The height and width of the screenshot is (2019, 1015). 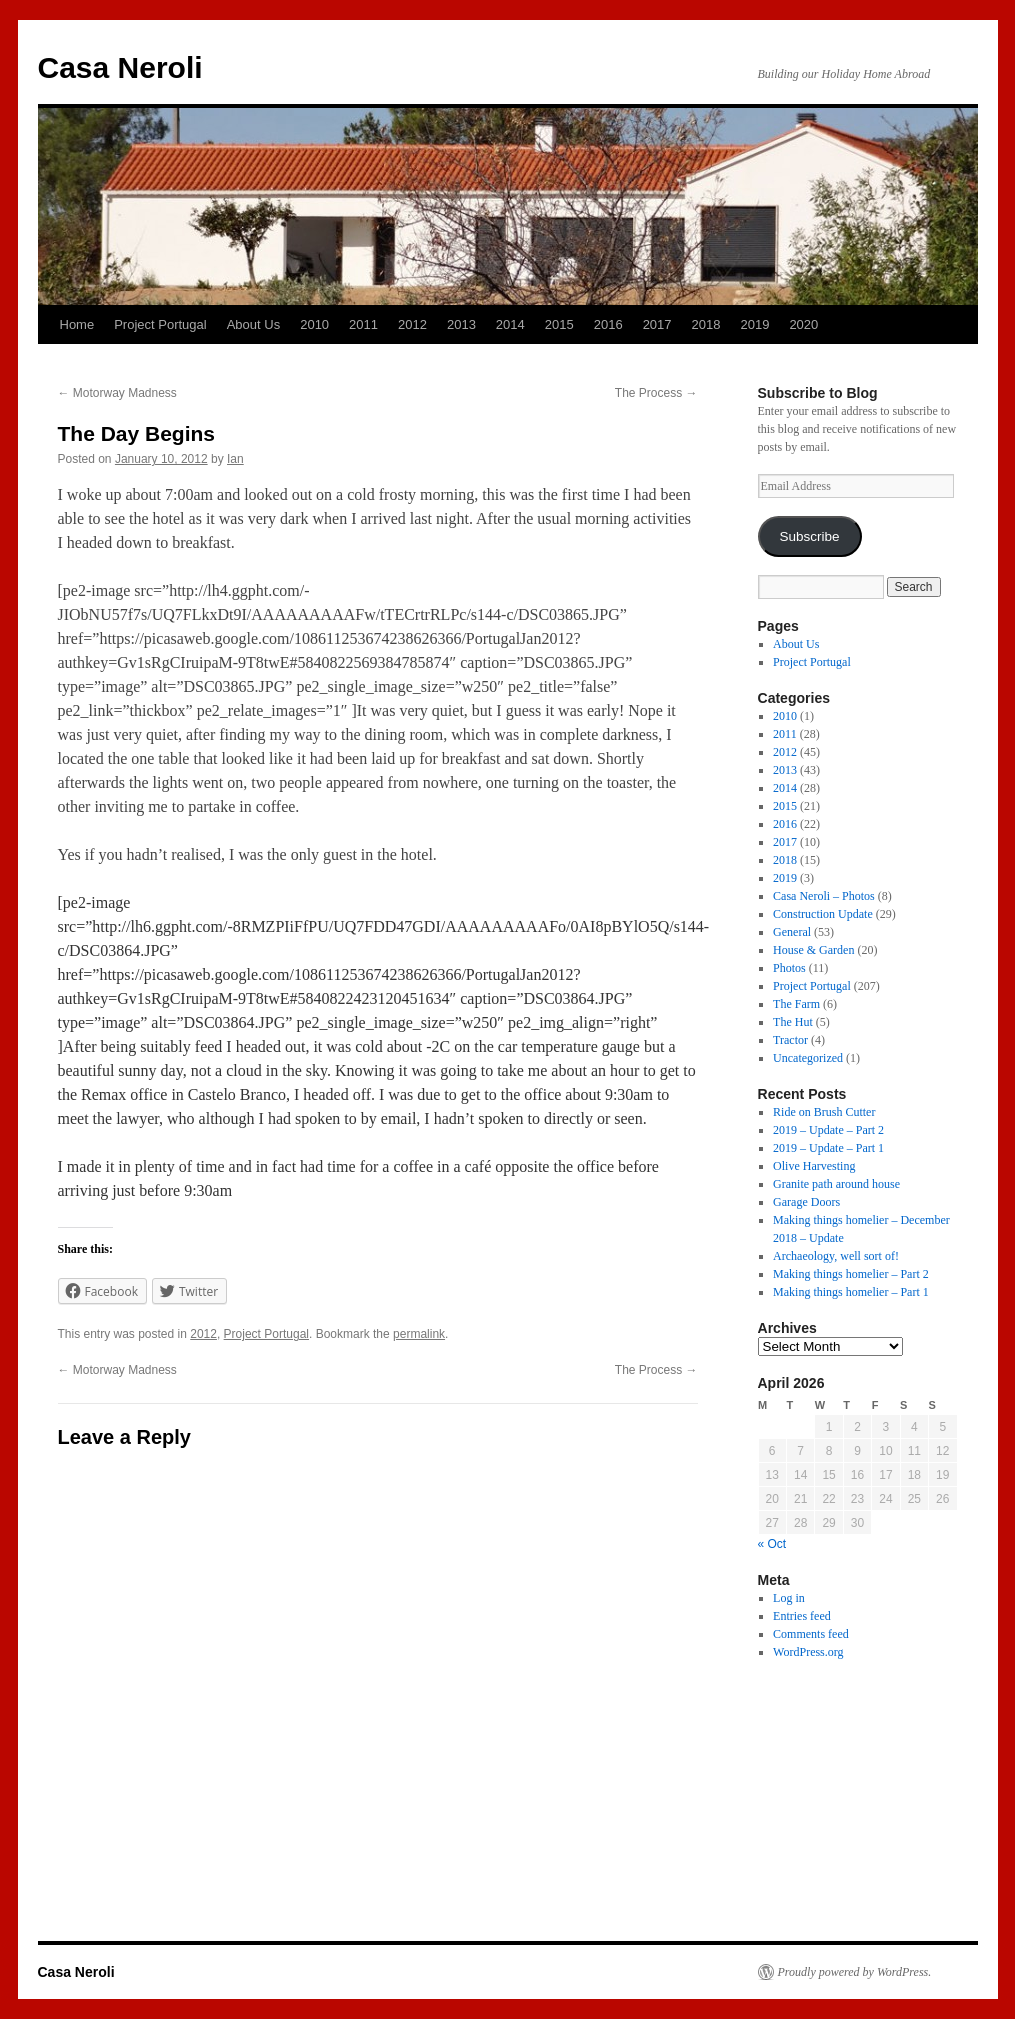 What do you see at coordinates (806, 1202) in the screenshot?
I see `Garage Doors` at bounding box center [806, 1202].